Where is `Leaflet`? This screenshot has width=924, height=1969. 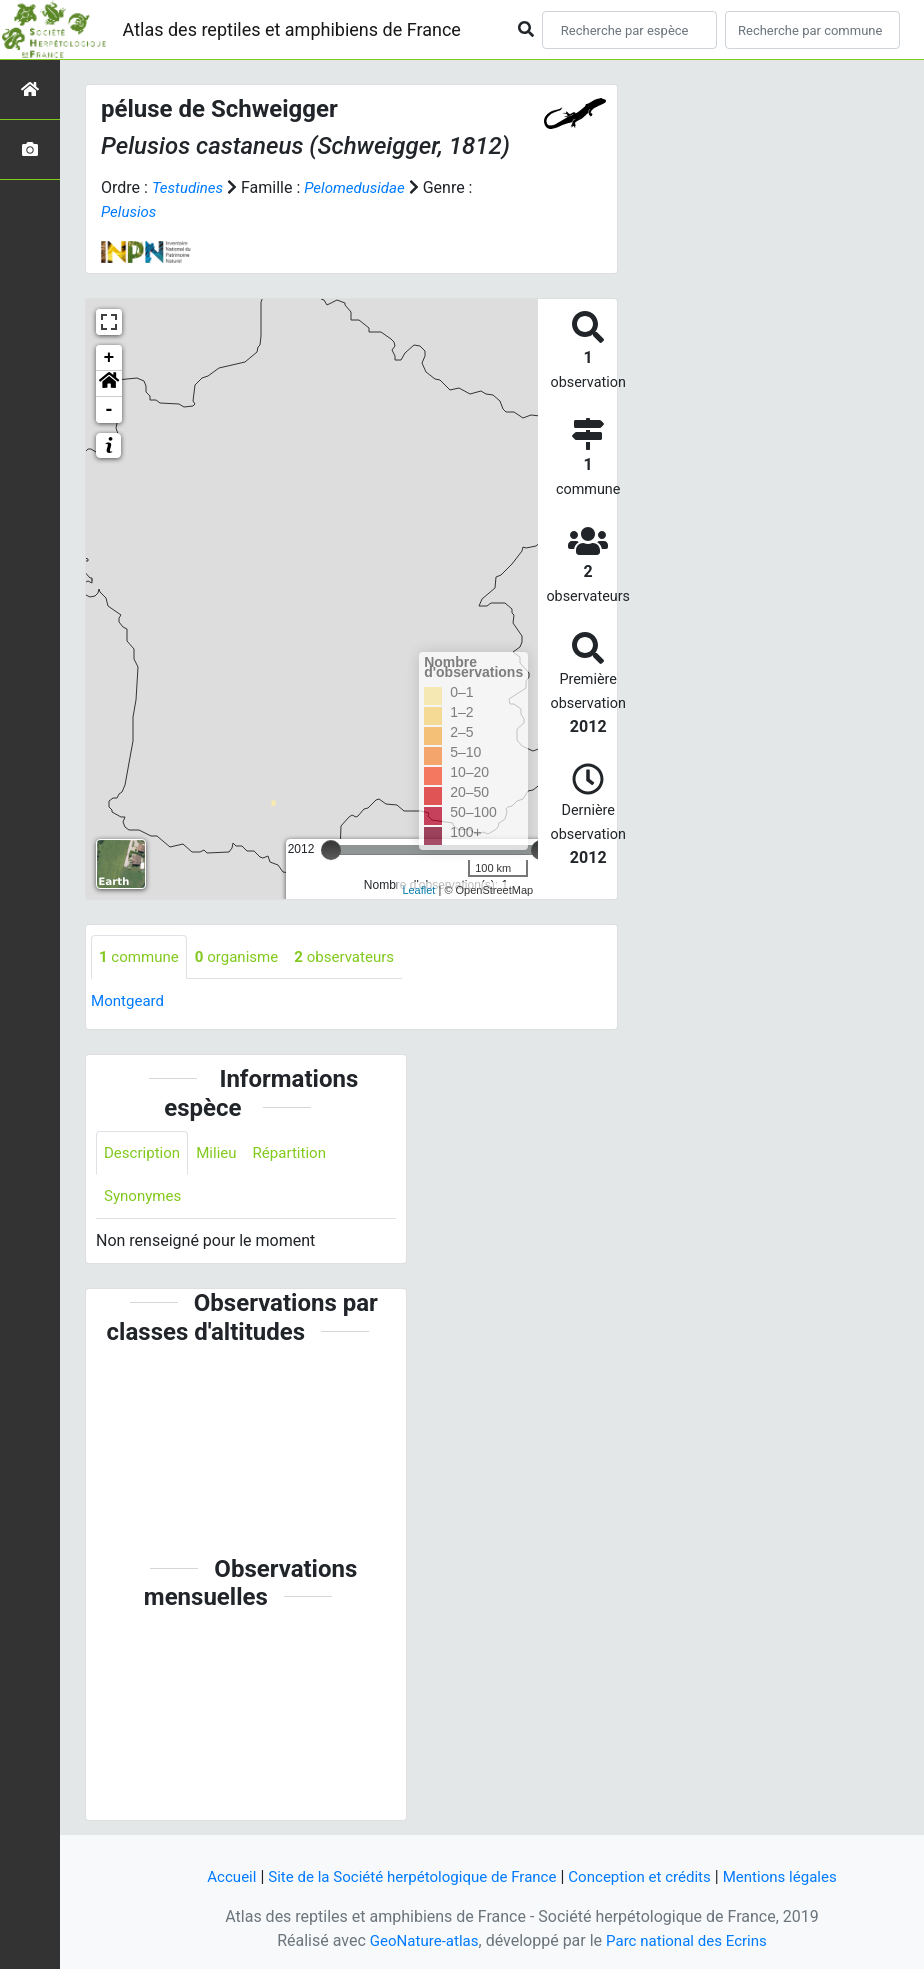 Leaflet is located at coordinates (418, 890).